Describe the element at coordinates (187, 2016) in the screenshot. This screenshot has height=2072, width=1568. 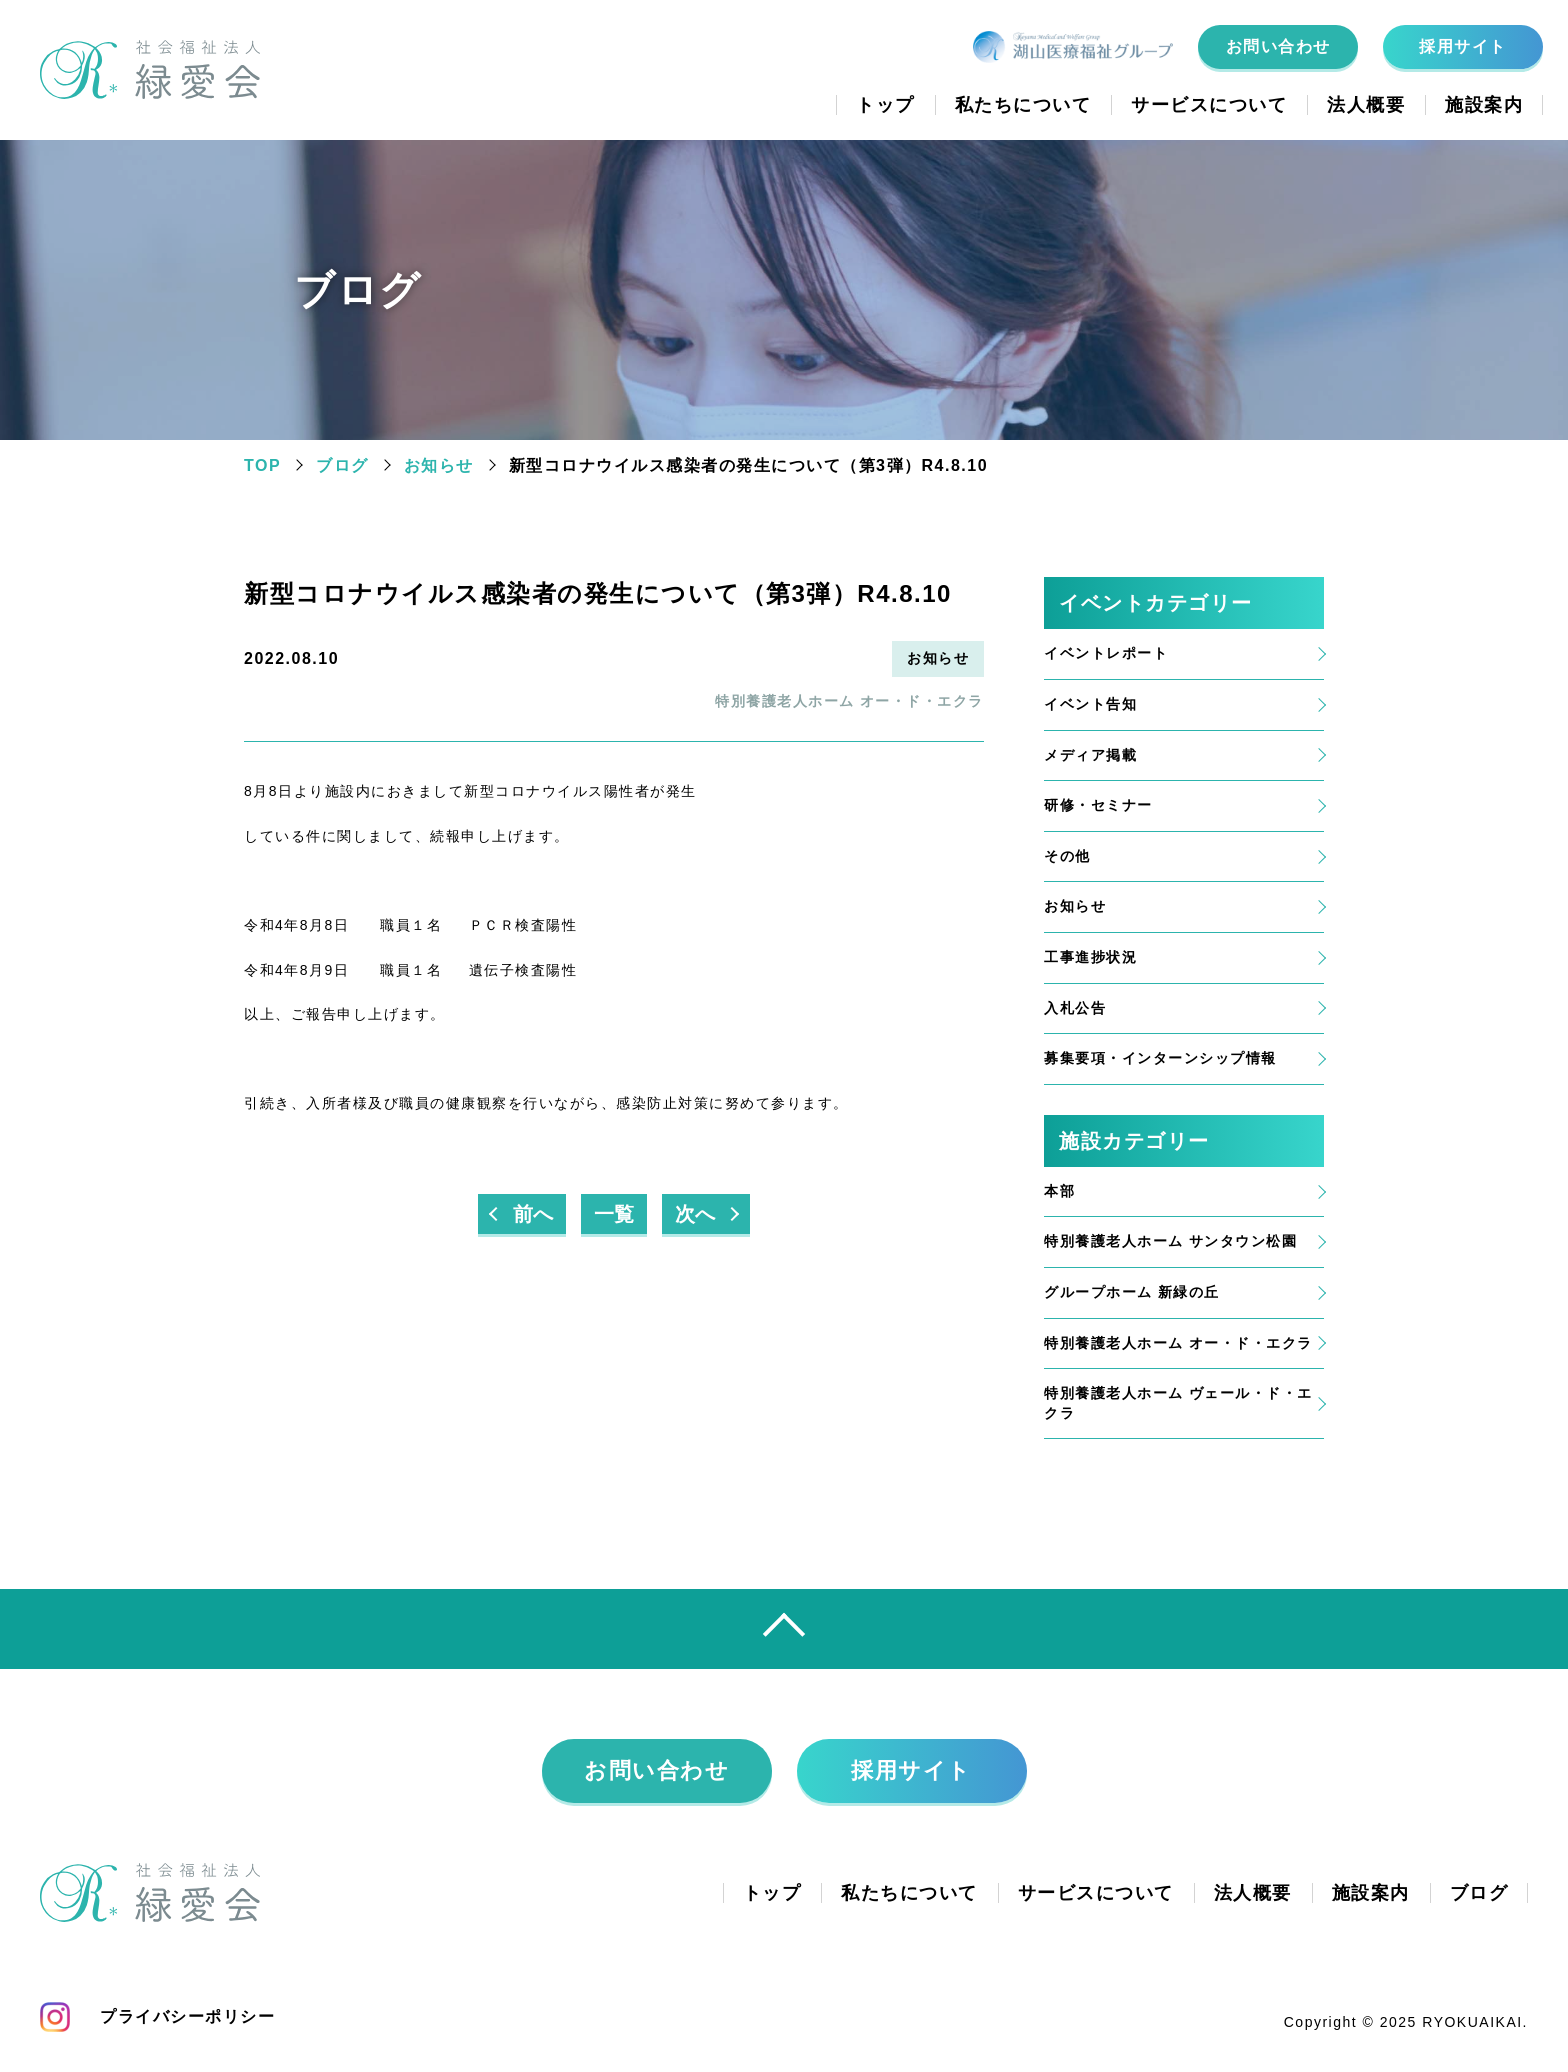
I see `プライバシーポリシー` at that location.